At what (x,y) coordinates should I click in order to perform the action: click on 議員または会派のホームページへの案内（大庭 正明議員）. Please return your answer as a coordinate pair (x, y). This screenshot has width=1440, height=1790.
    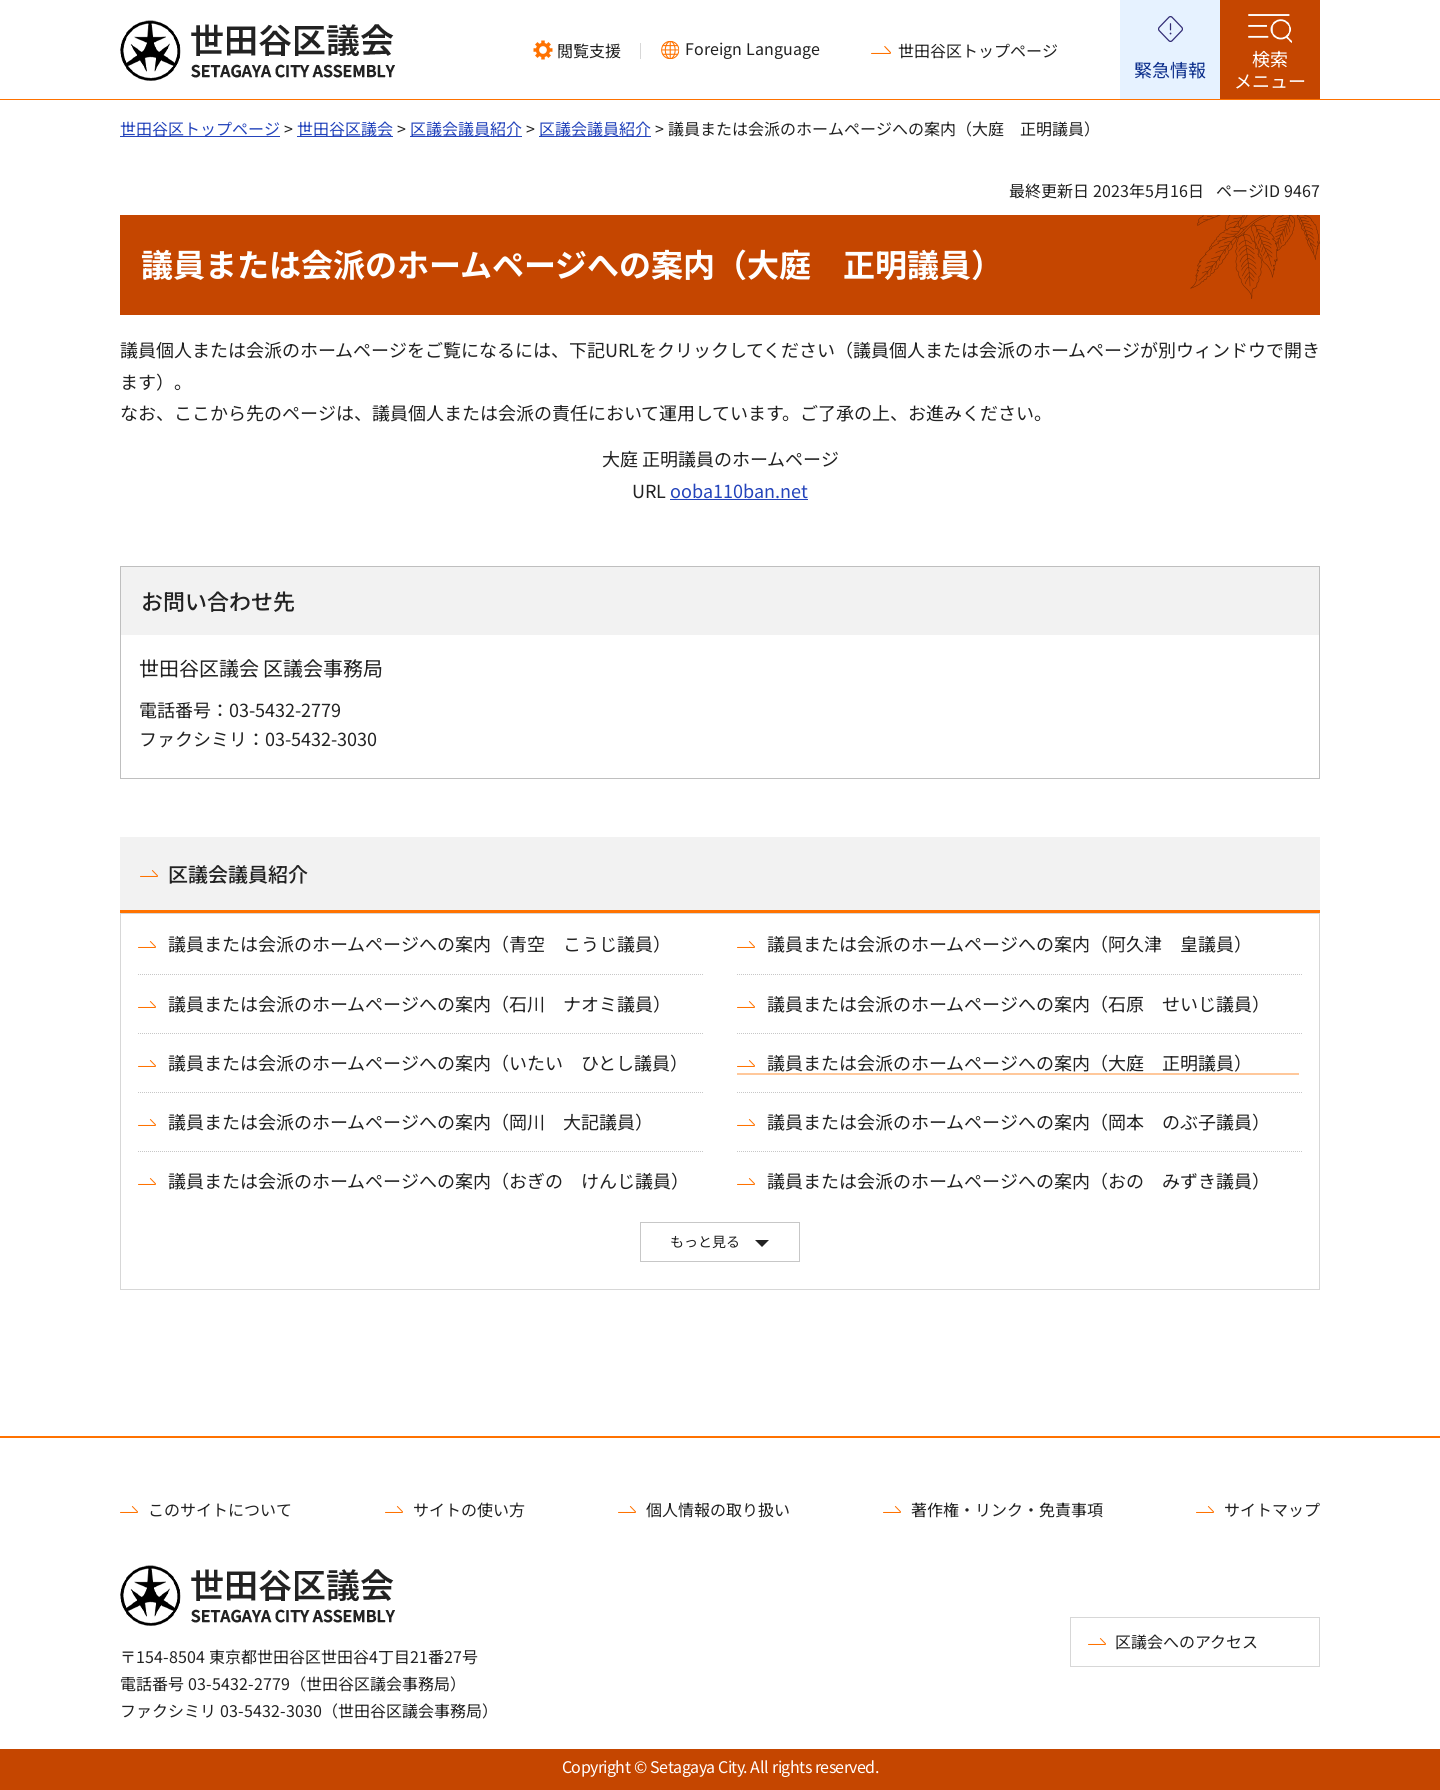
    Looking at the image, I should click on (1009, 1062).